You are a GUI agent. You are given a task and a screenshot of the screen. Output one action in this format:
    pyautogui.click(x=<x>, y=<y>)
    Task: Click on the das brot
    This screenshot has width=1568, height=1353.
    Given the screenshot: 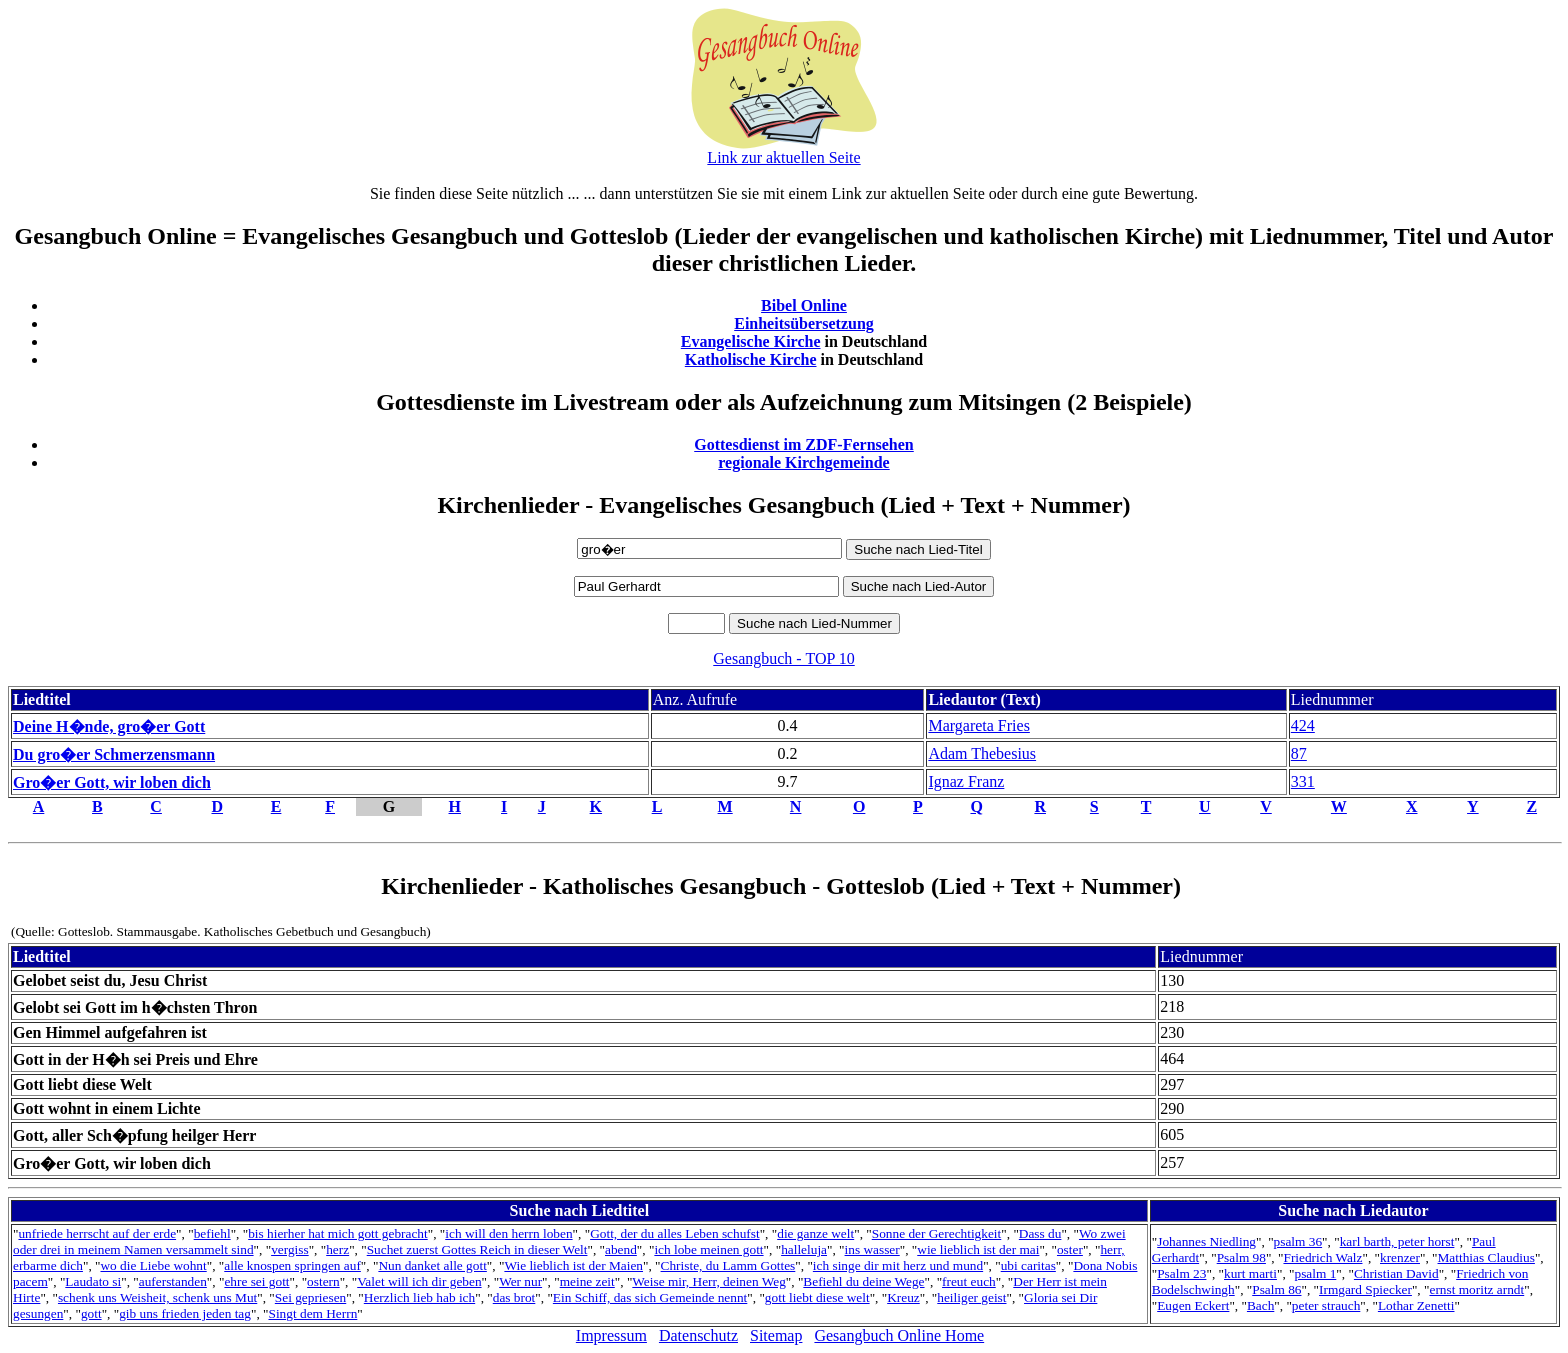 What is the action you would take?
    pyautogui.click(x=514, y=1297)
    